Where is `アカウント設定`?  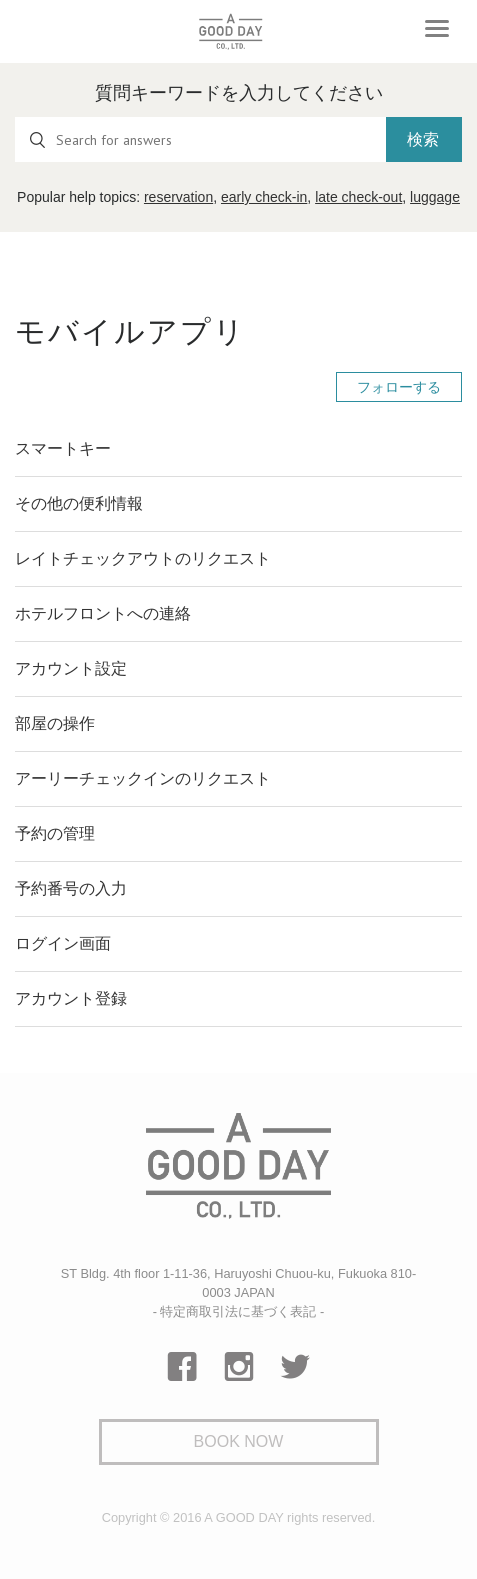
アカウント設定 is located at coordinates (71, 668).